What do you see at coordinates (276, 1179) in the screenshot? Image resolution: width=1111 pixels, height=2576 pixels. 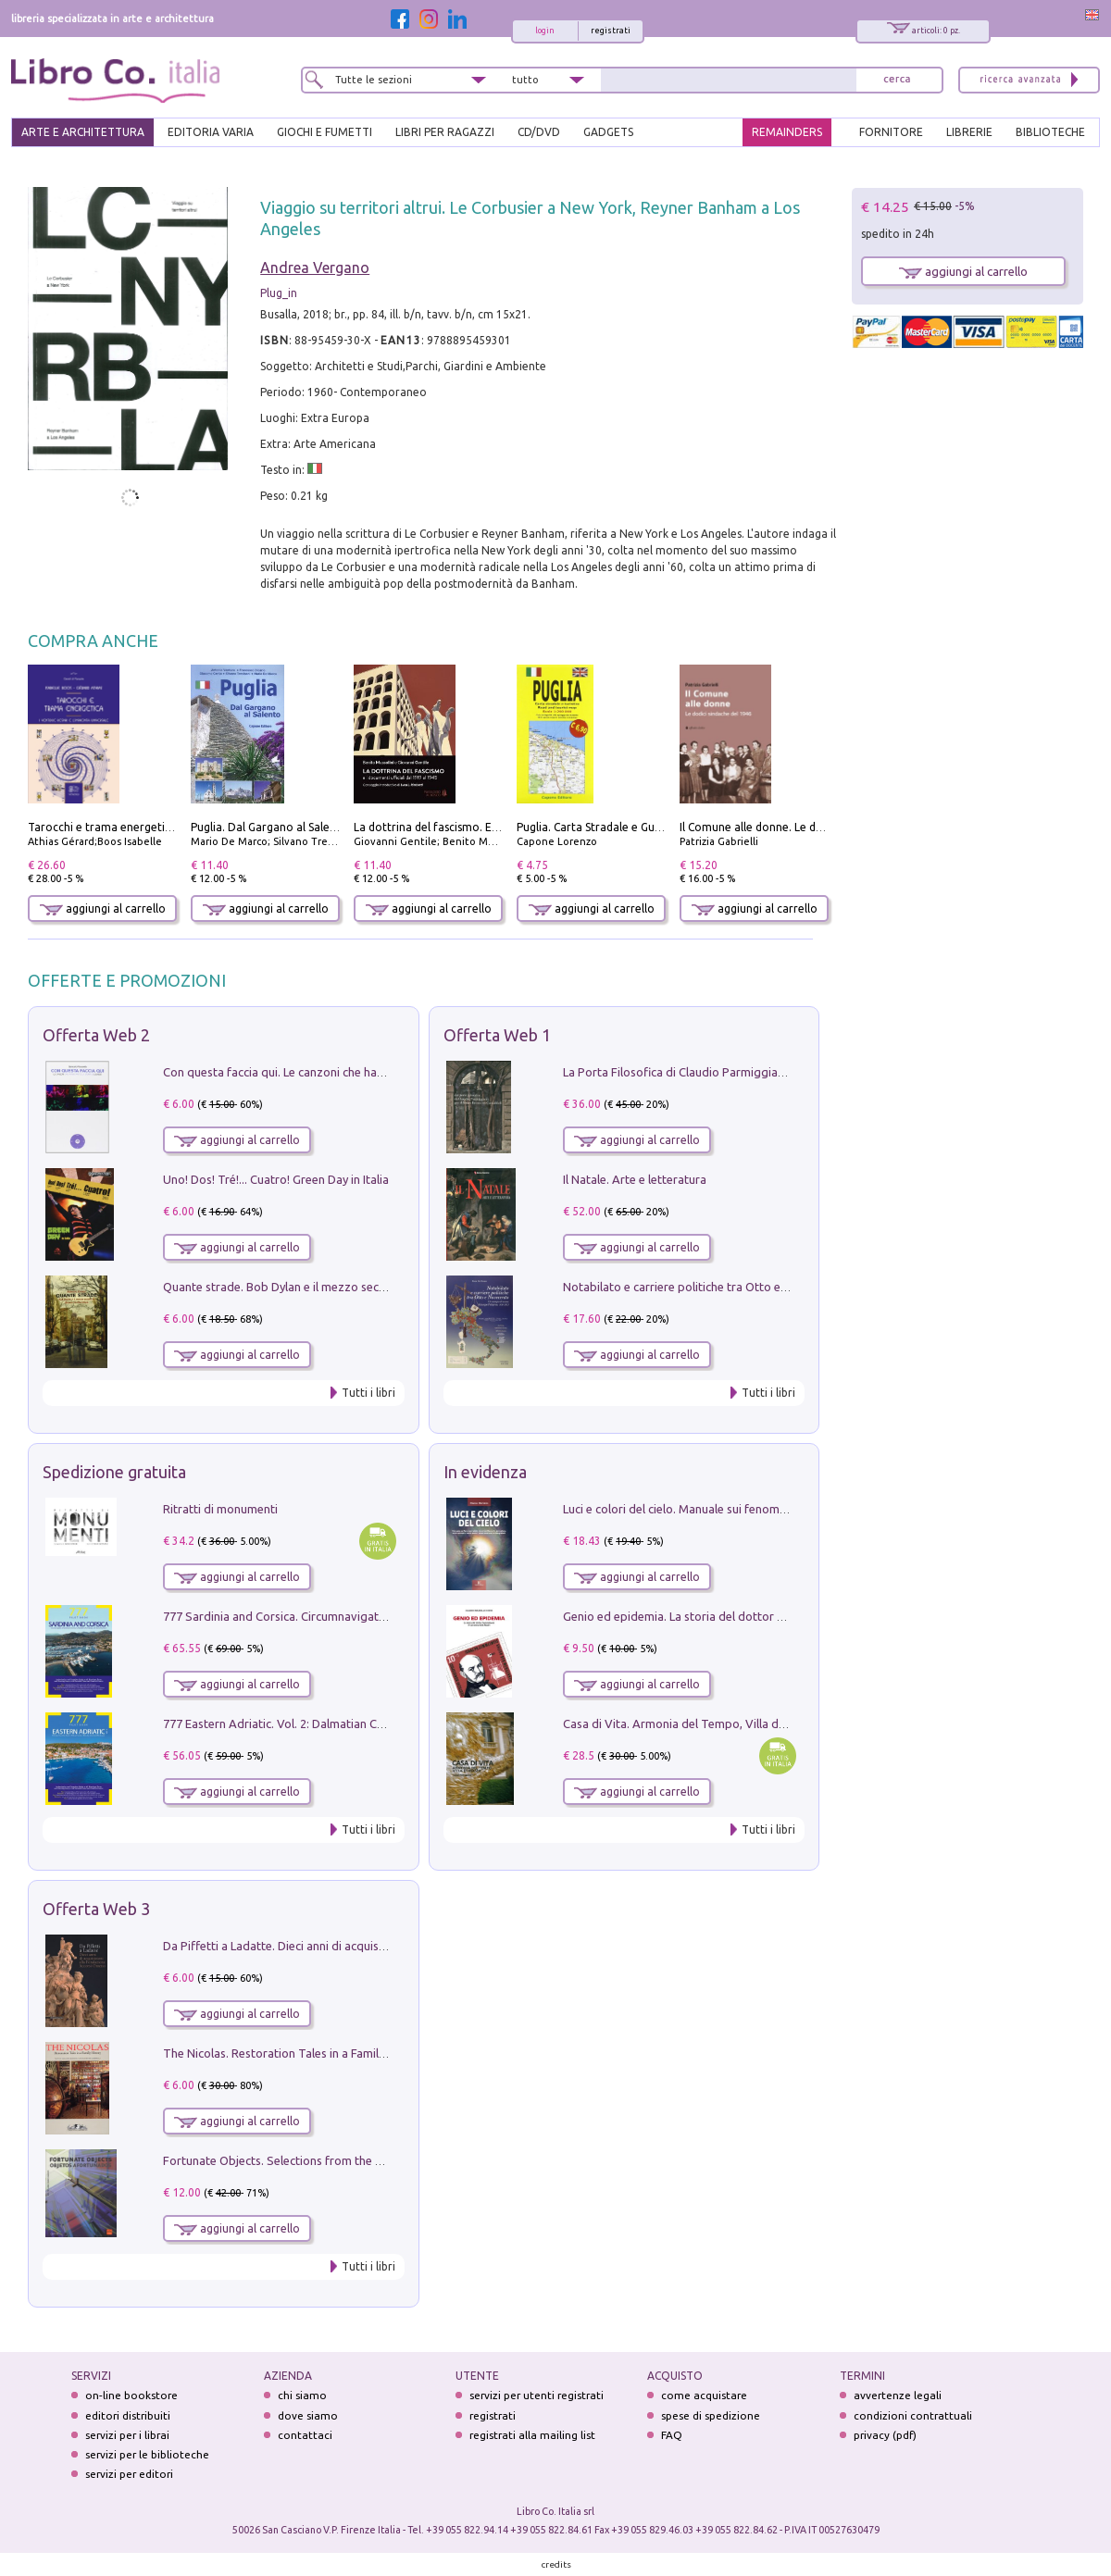 I see `Uno! Dos! Tré!... Cuatro! Green Day in Italia` at bounding box center [276, 1179].